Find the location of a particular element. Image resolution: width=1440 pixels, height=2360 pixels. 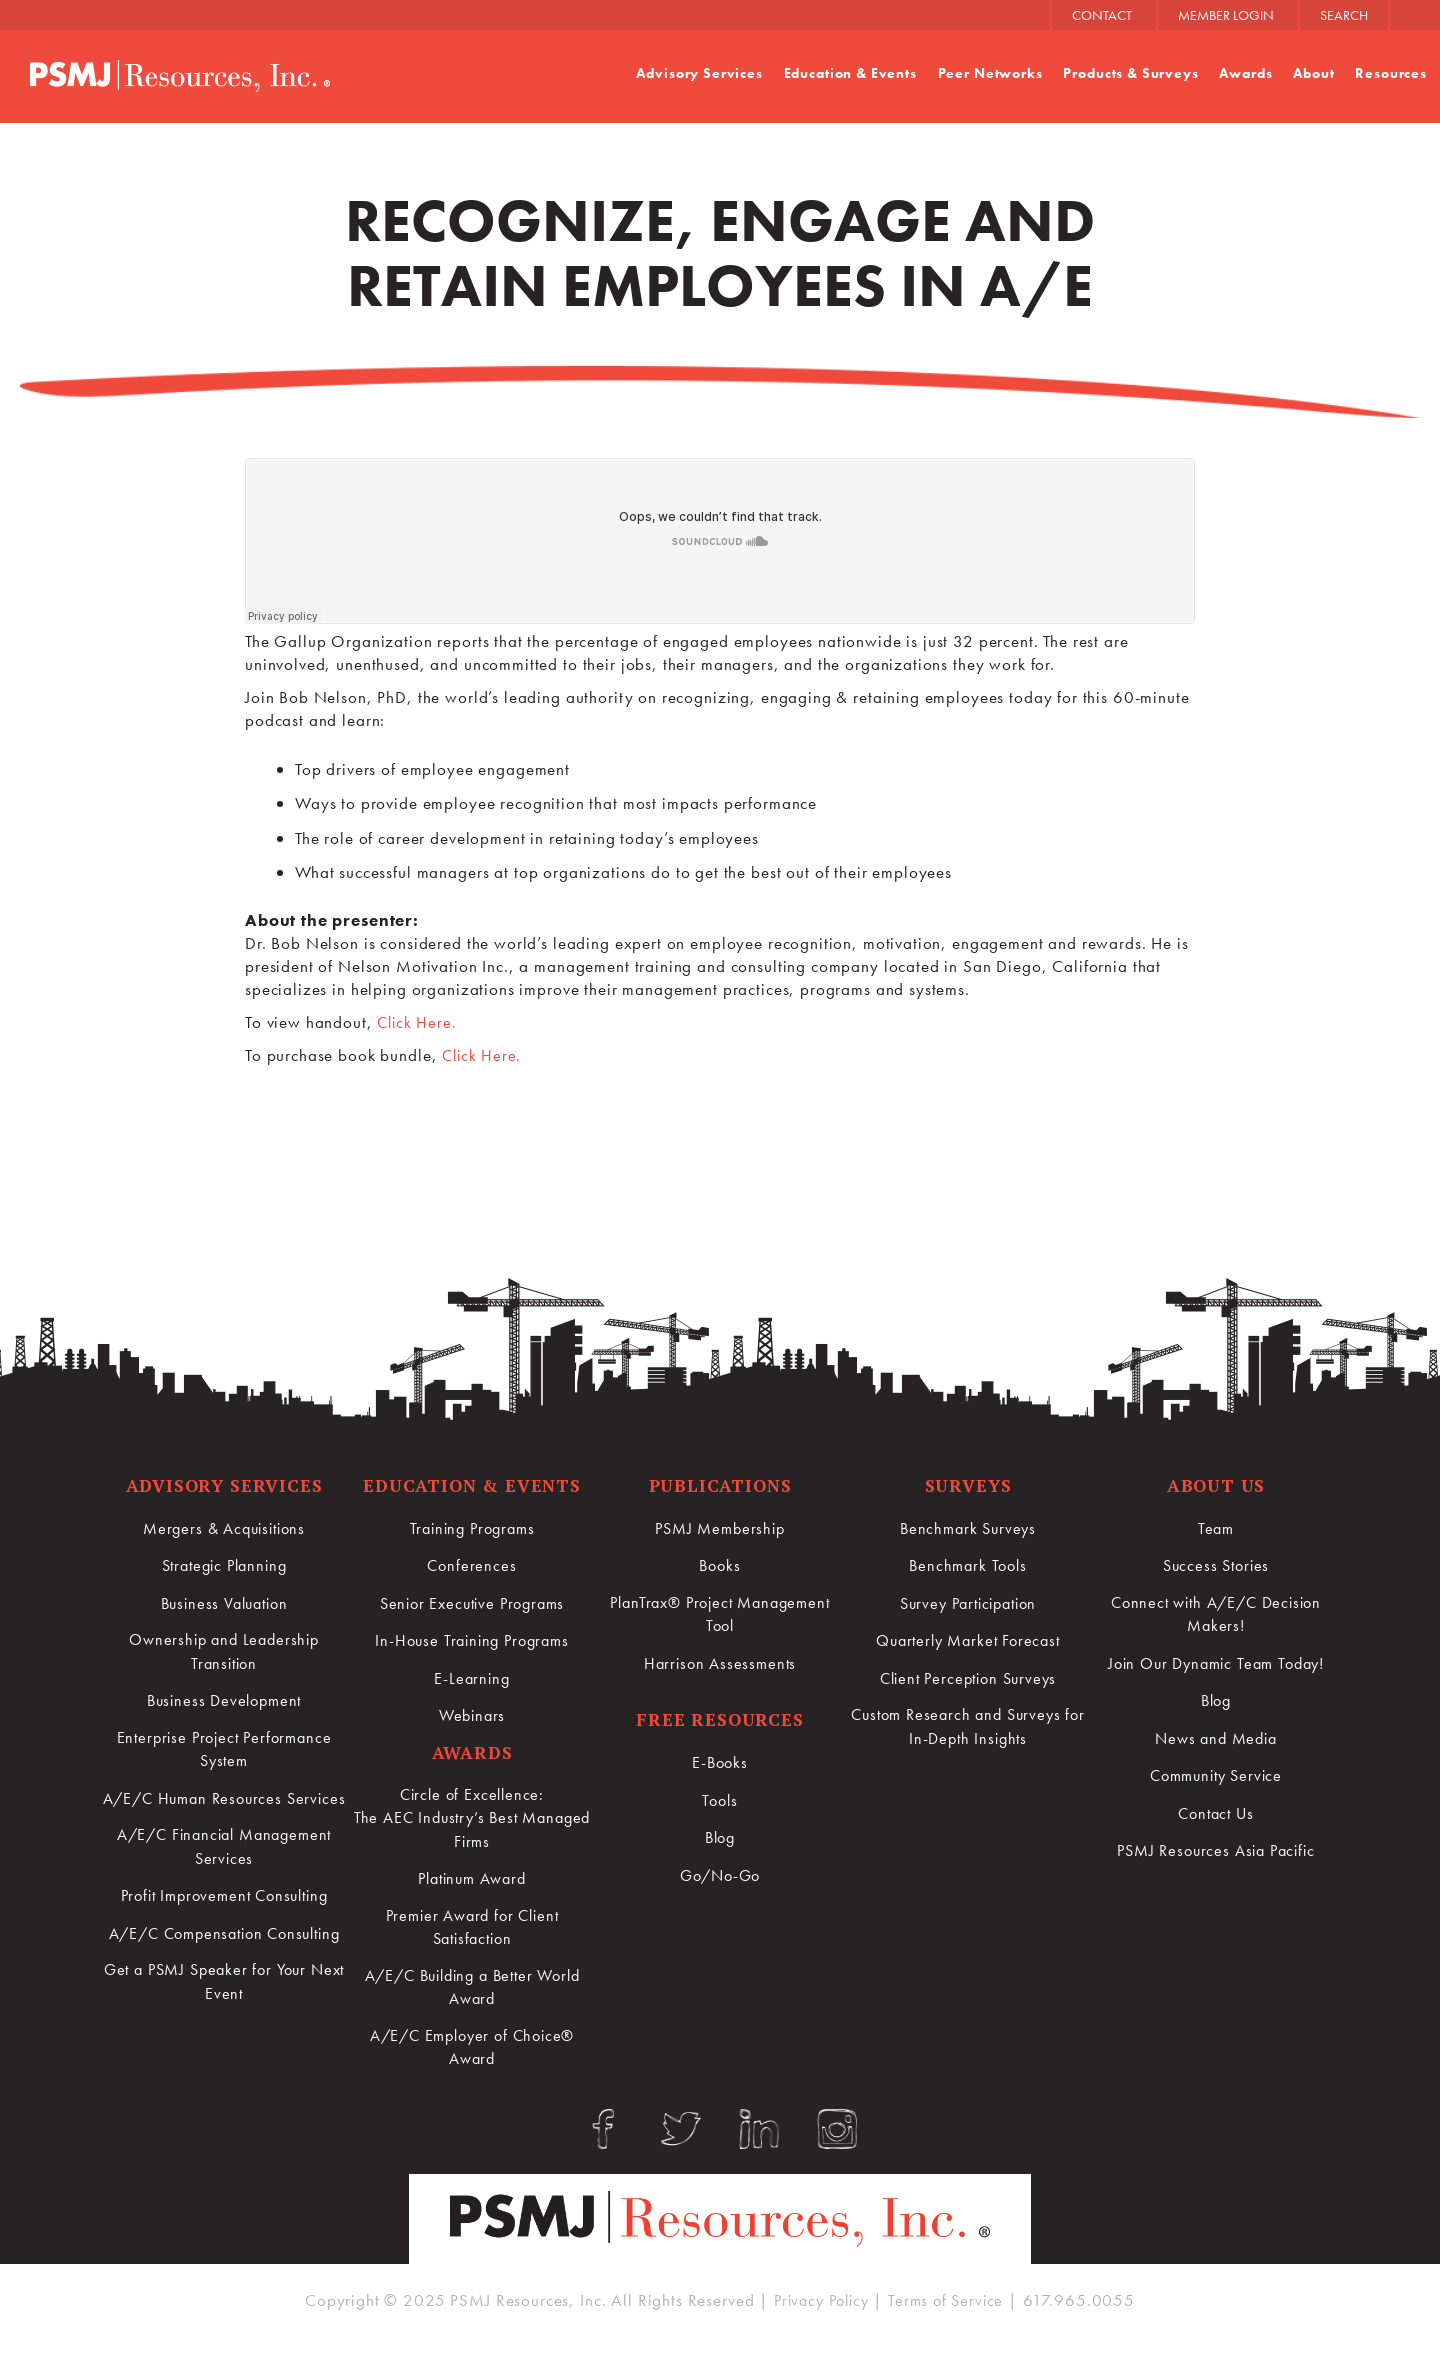

E-Books is located at coordinates (720, 1764).